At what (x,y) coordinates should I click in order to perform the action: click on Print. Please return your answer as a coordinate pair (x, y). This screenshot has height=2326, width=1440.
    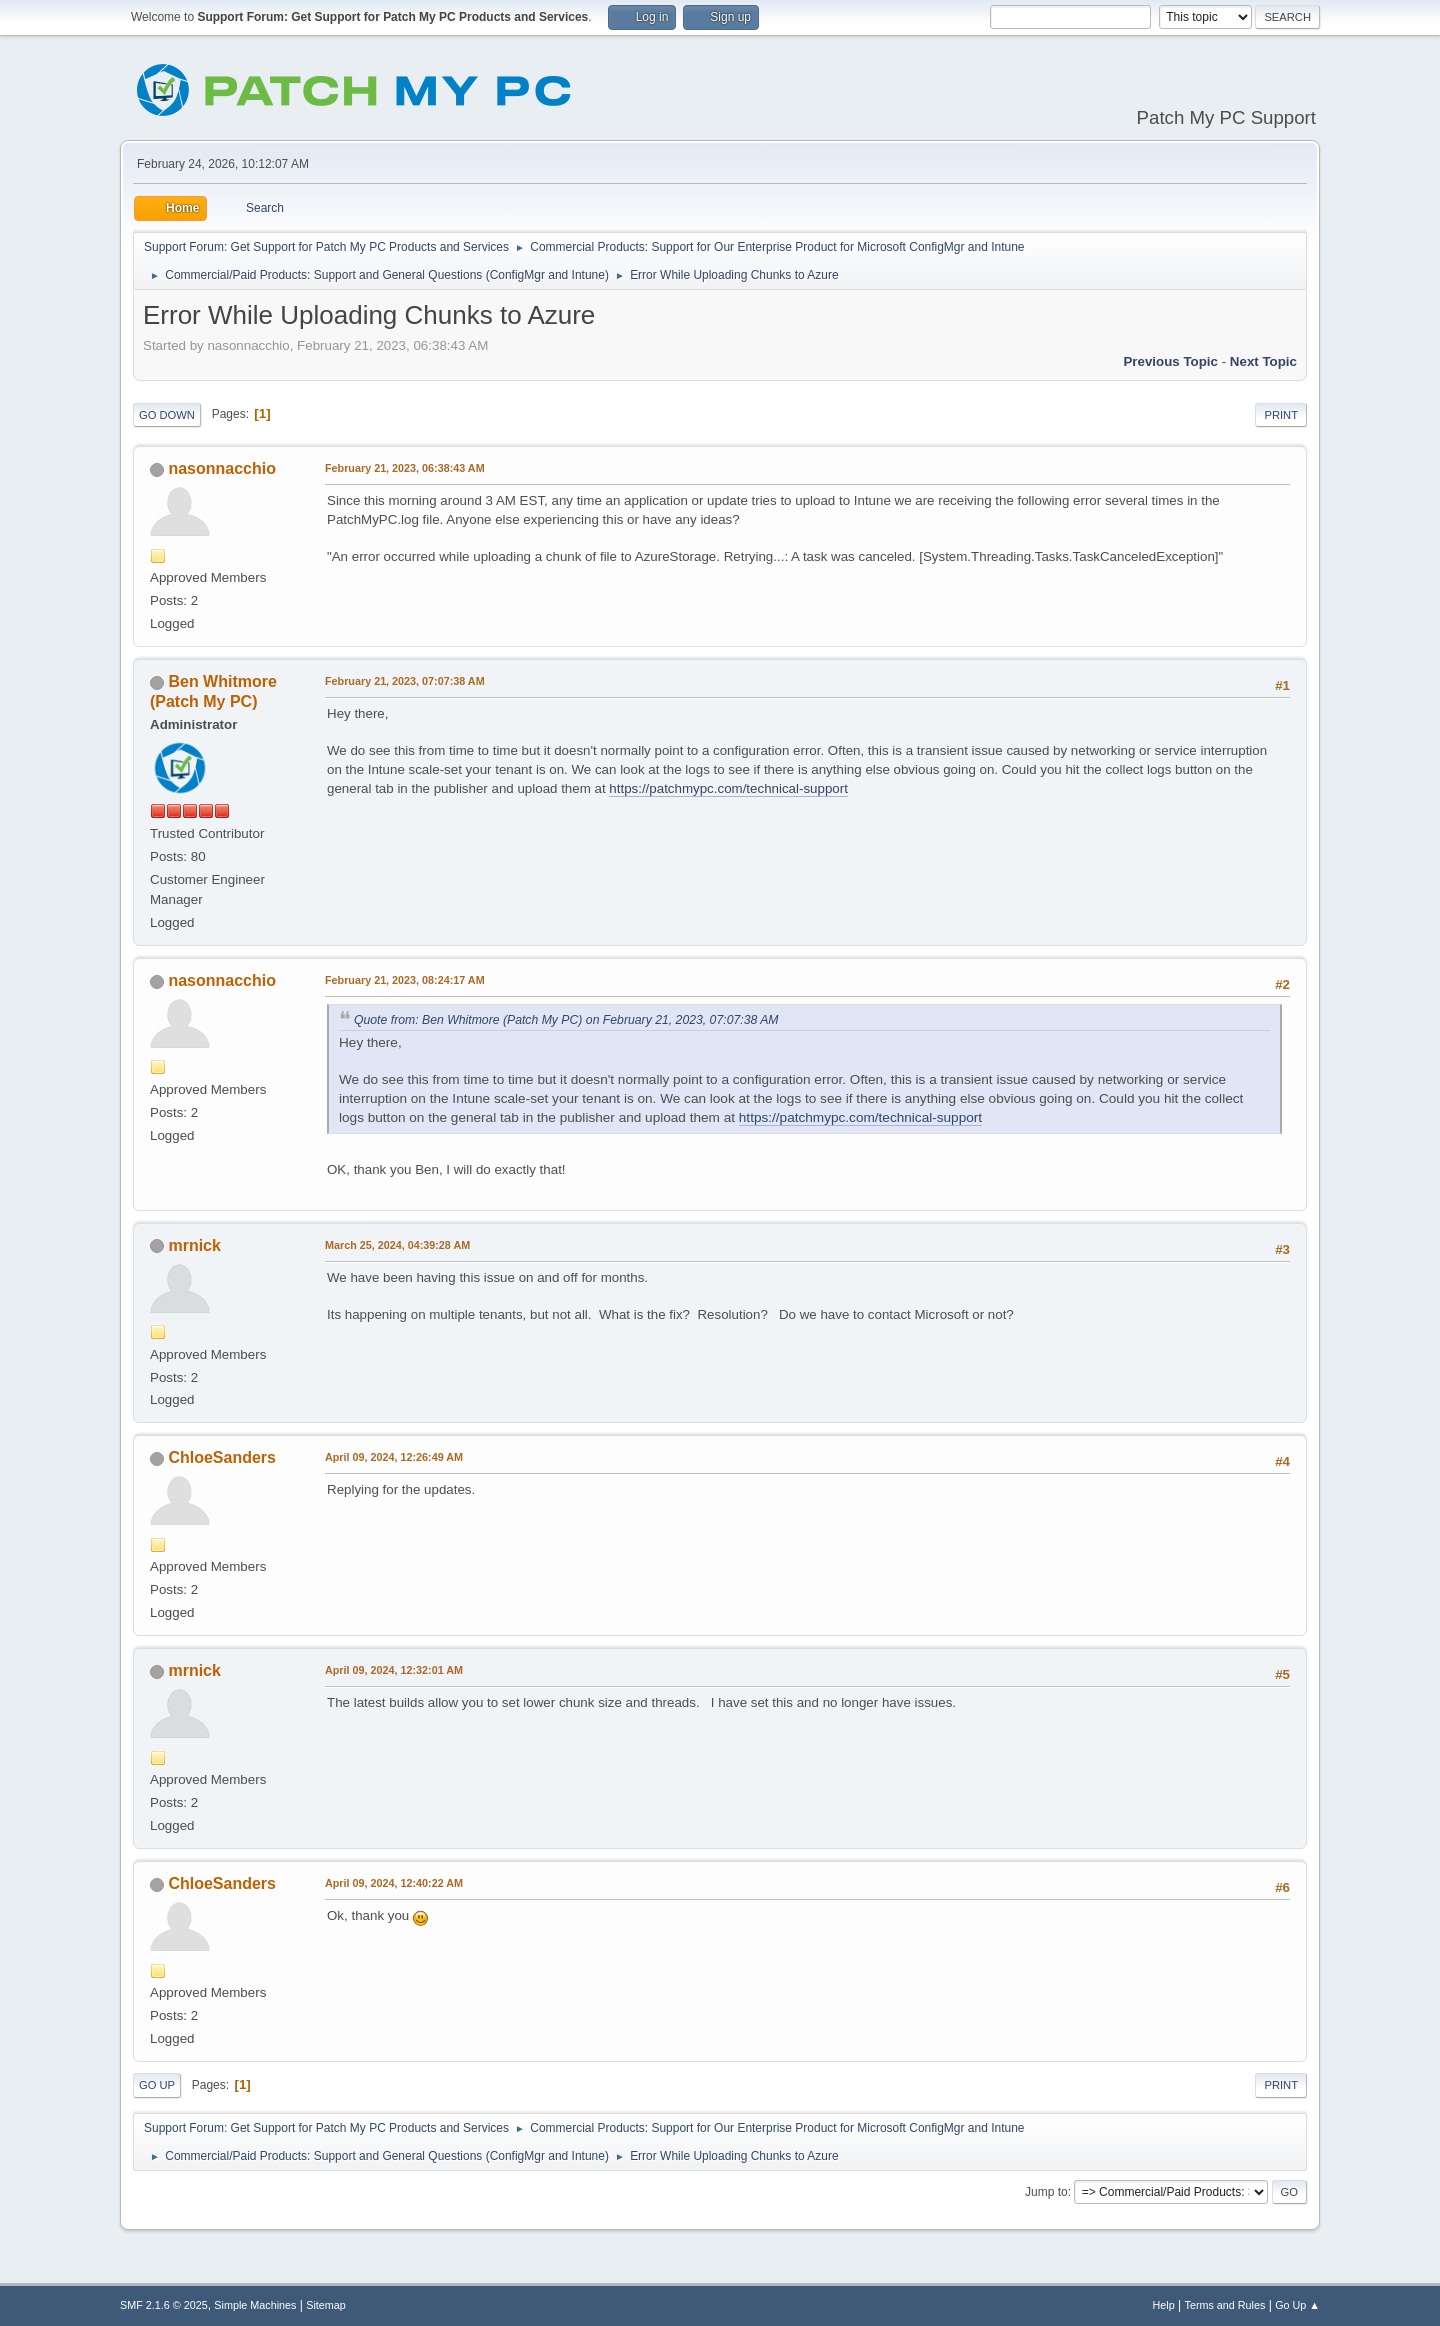
    Looking at the image, I should click on (1281, 415).